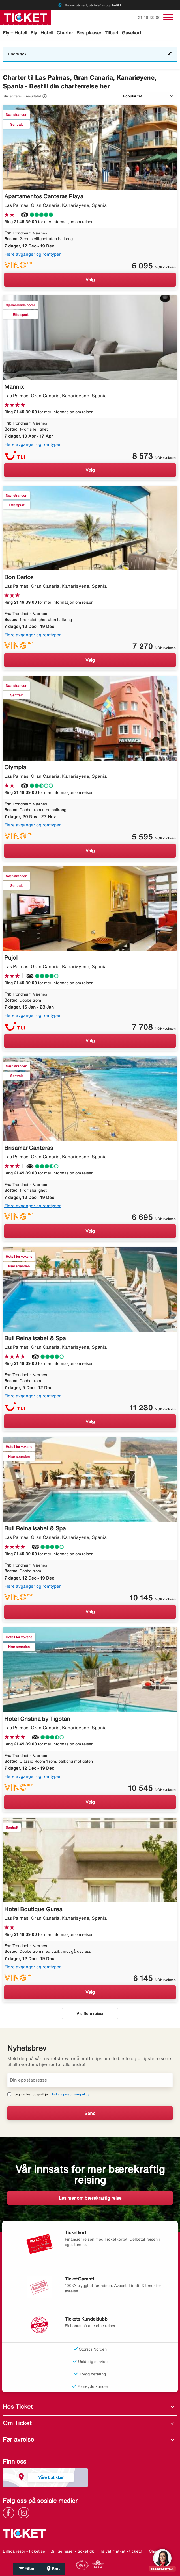 The height and width of the screenshot is (2576, 180). I want to click on Restplasser, so click(88, 33).